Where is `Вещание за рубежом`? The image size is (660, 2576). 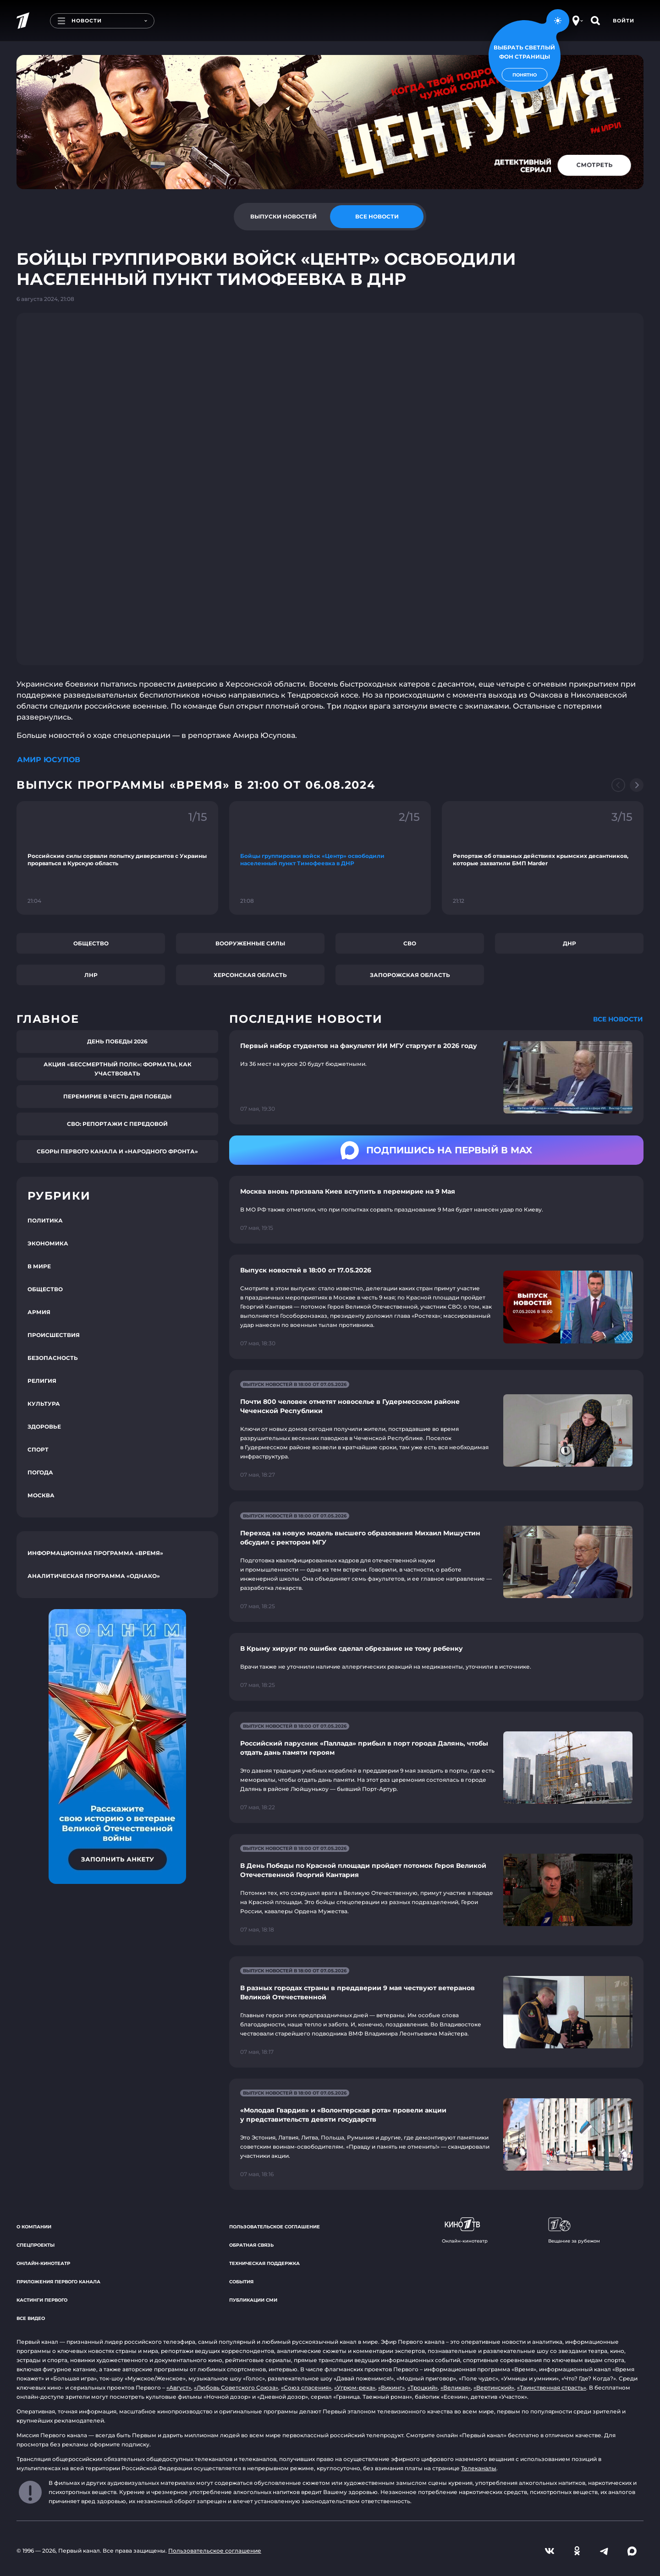 Вещание за рубежом is located at coordinates (574, 2230).